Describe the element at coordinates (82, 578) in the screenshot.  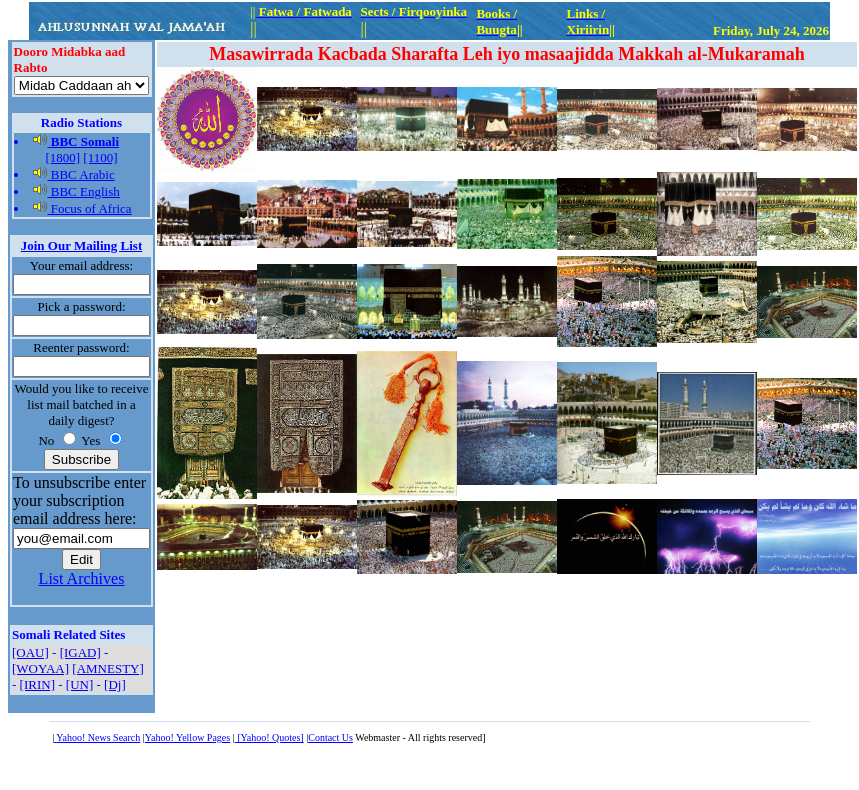
I see `List Archives` at that location.